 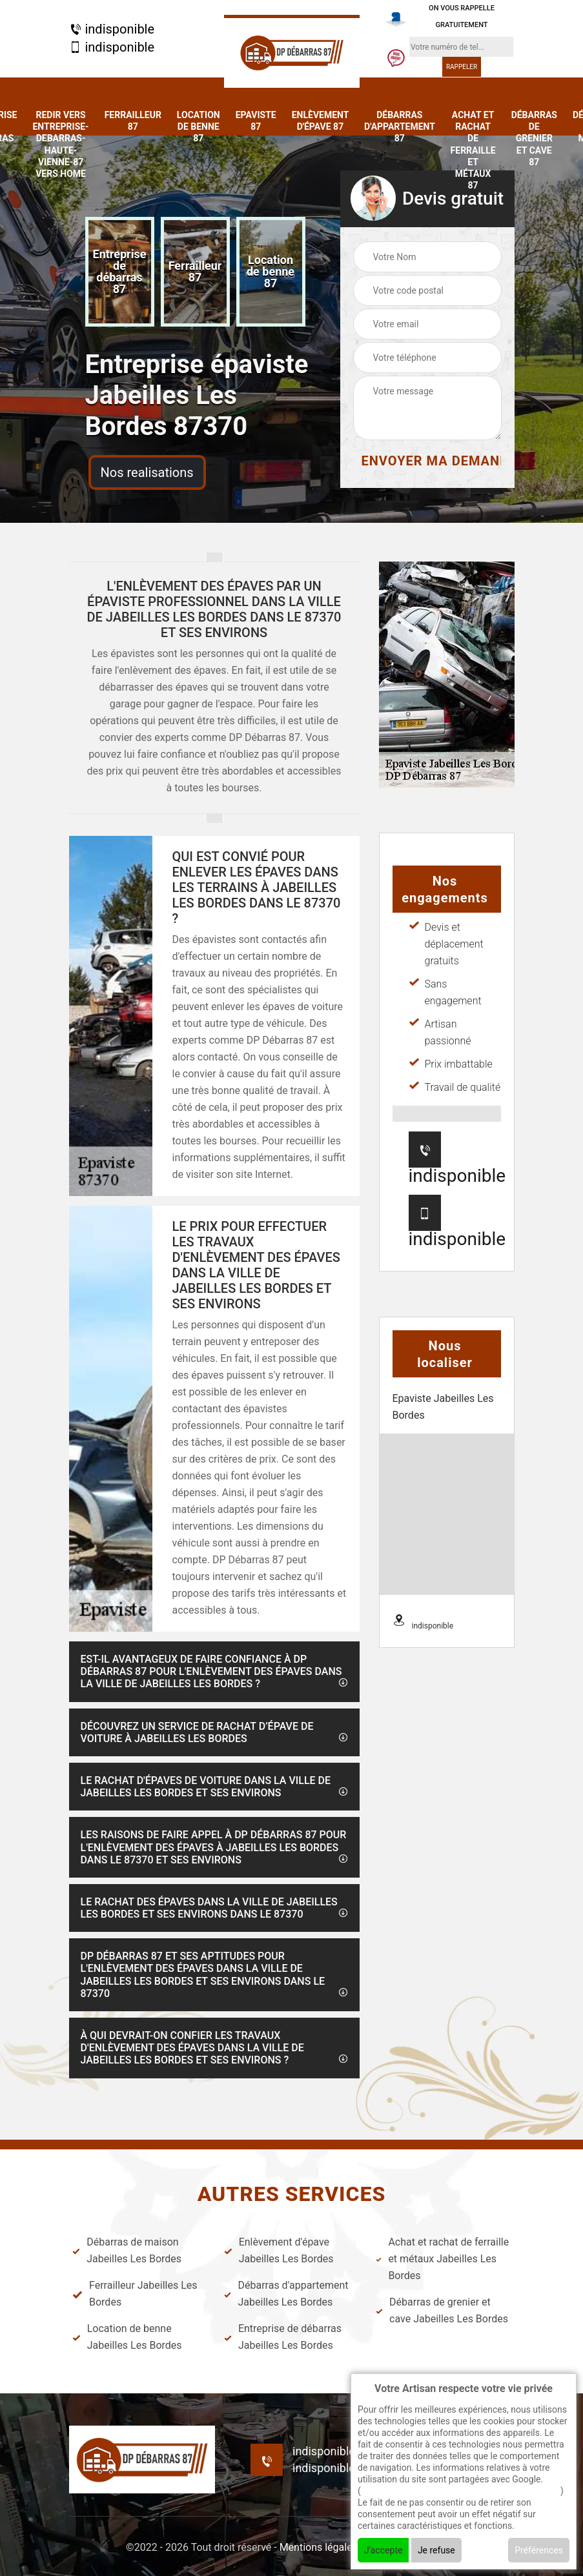 I want to click on indisponible, so click(x=112, y=29).